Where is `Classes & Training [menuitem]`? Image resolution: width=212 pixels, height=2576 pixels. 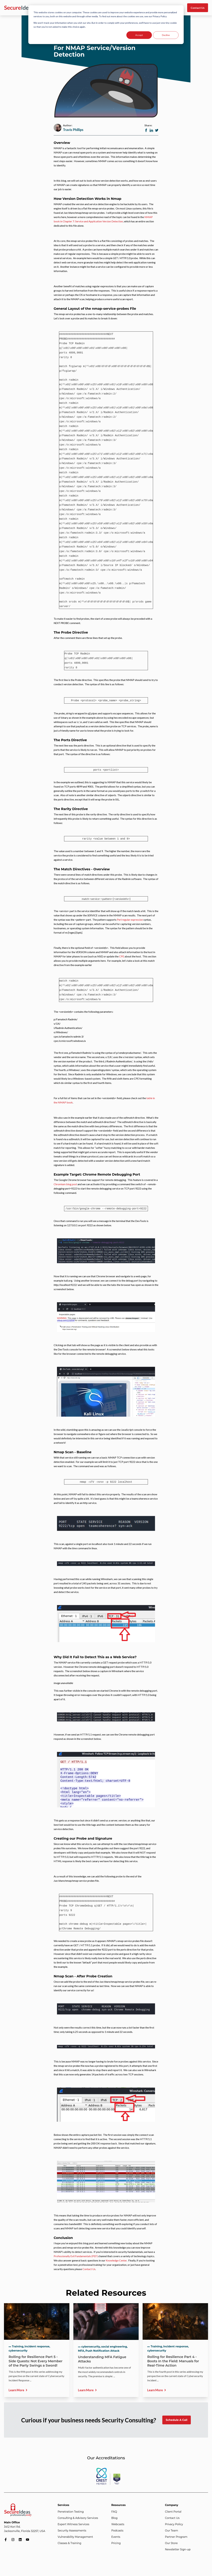 Classes & Training [menuitem] is located at coordinates (69, 2536).